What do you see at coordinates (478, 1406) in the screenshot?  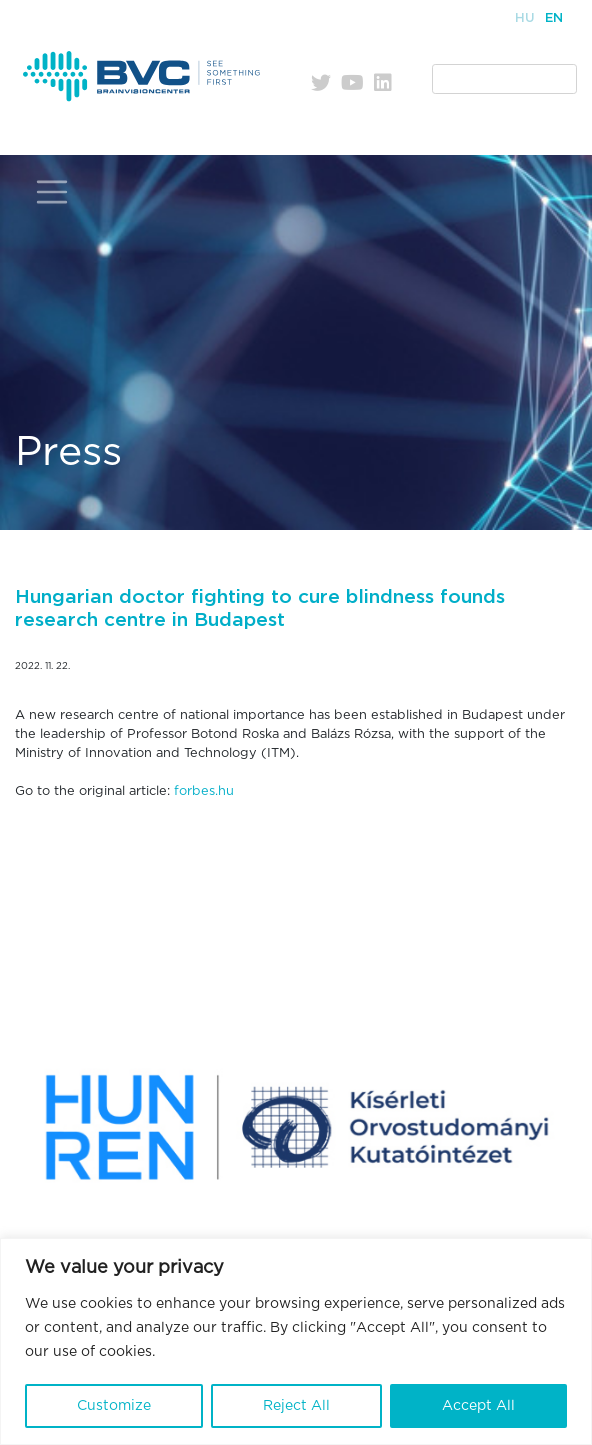 I see `Accept All` at bounding box center [478, 1406].